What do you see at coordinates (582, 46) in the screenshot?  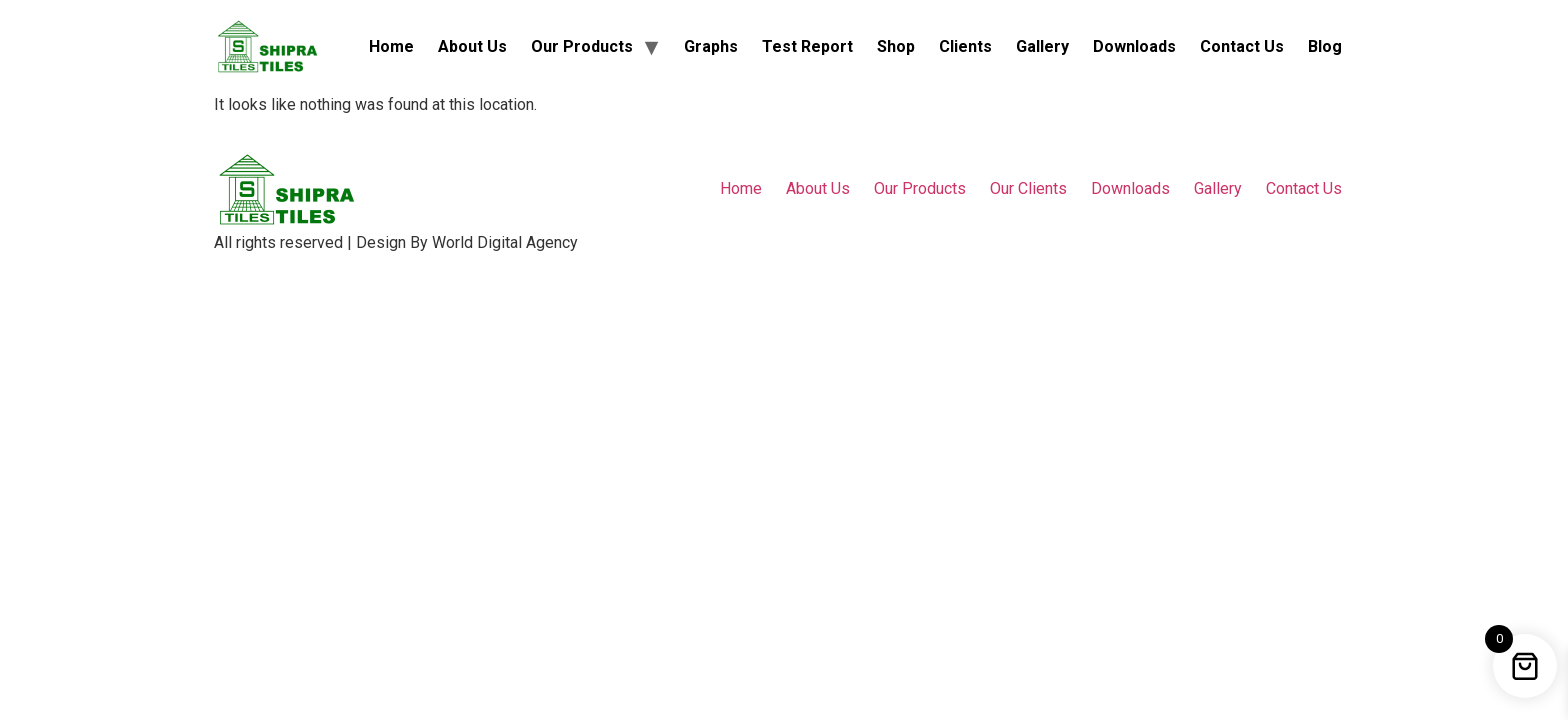 I see `Our Products` at bounding box center [582, 46].